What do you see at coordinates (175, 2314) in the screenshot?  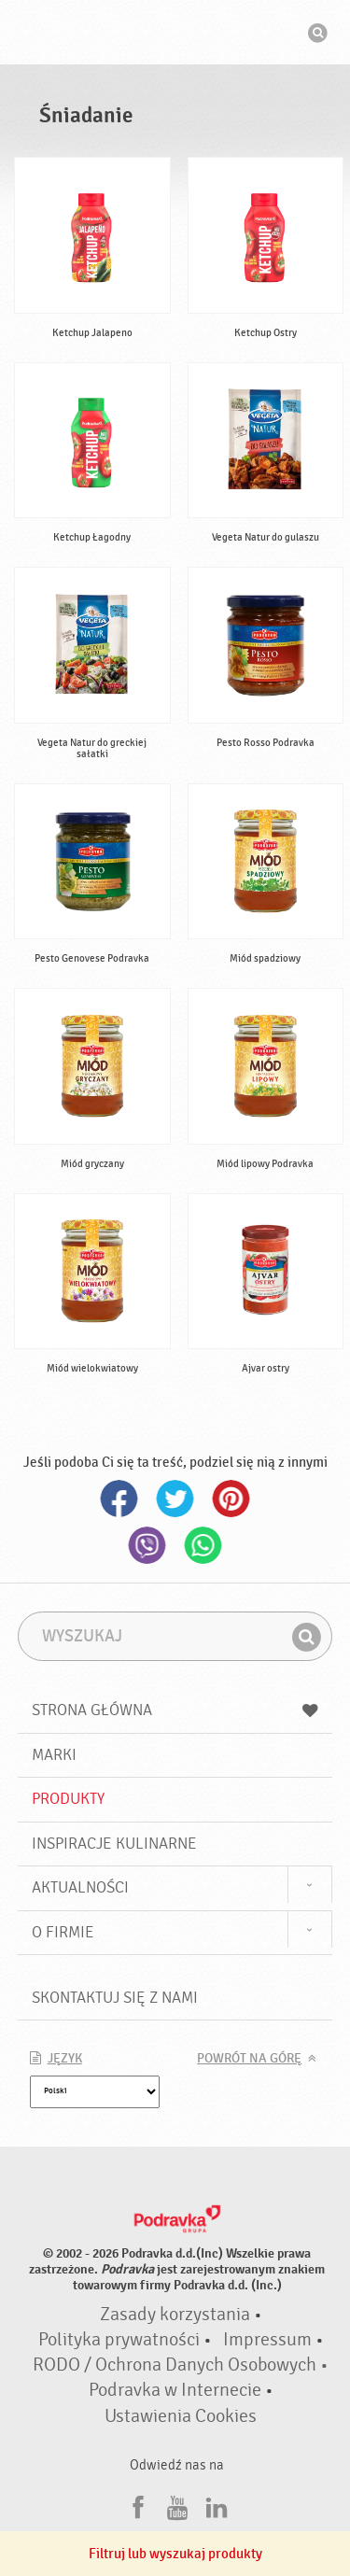 I see `Zasady korzystania` at bounding box center [175, 2314].